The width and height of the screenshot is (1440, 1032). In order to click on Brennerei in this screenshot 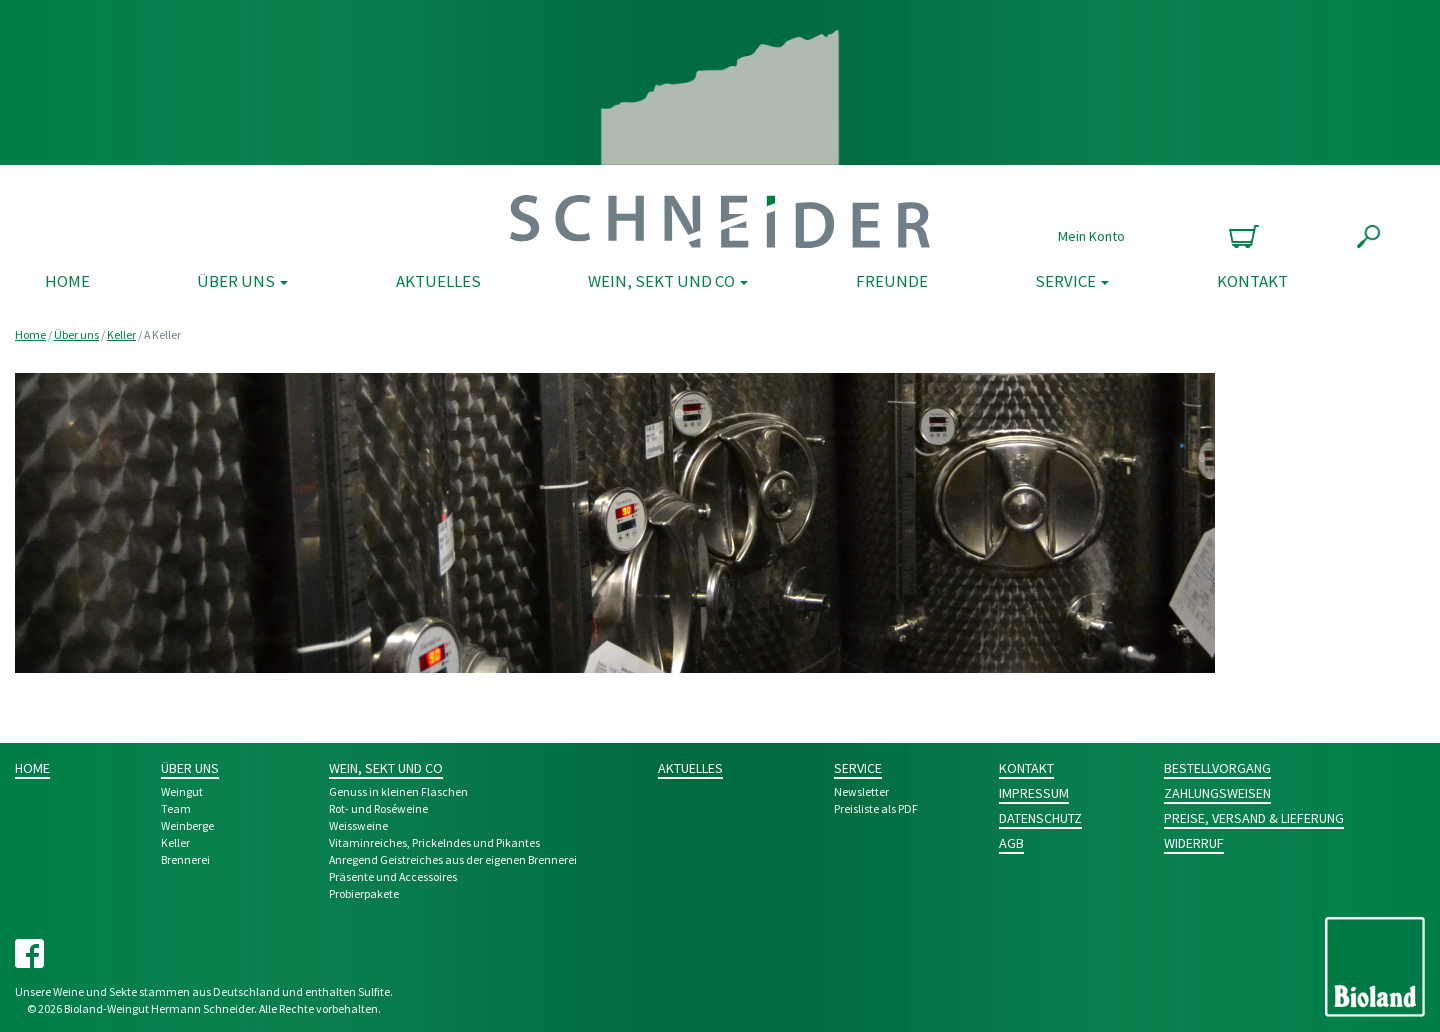, I will do `click(185, 859)`.